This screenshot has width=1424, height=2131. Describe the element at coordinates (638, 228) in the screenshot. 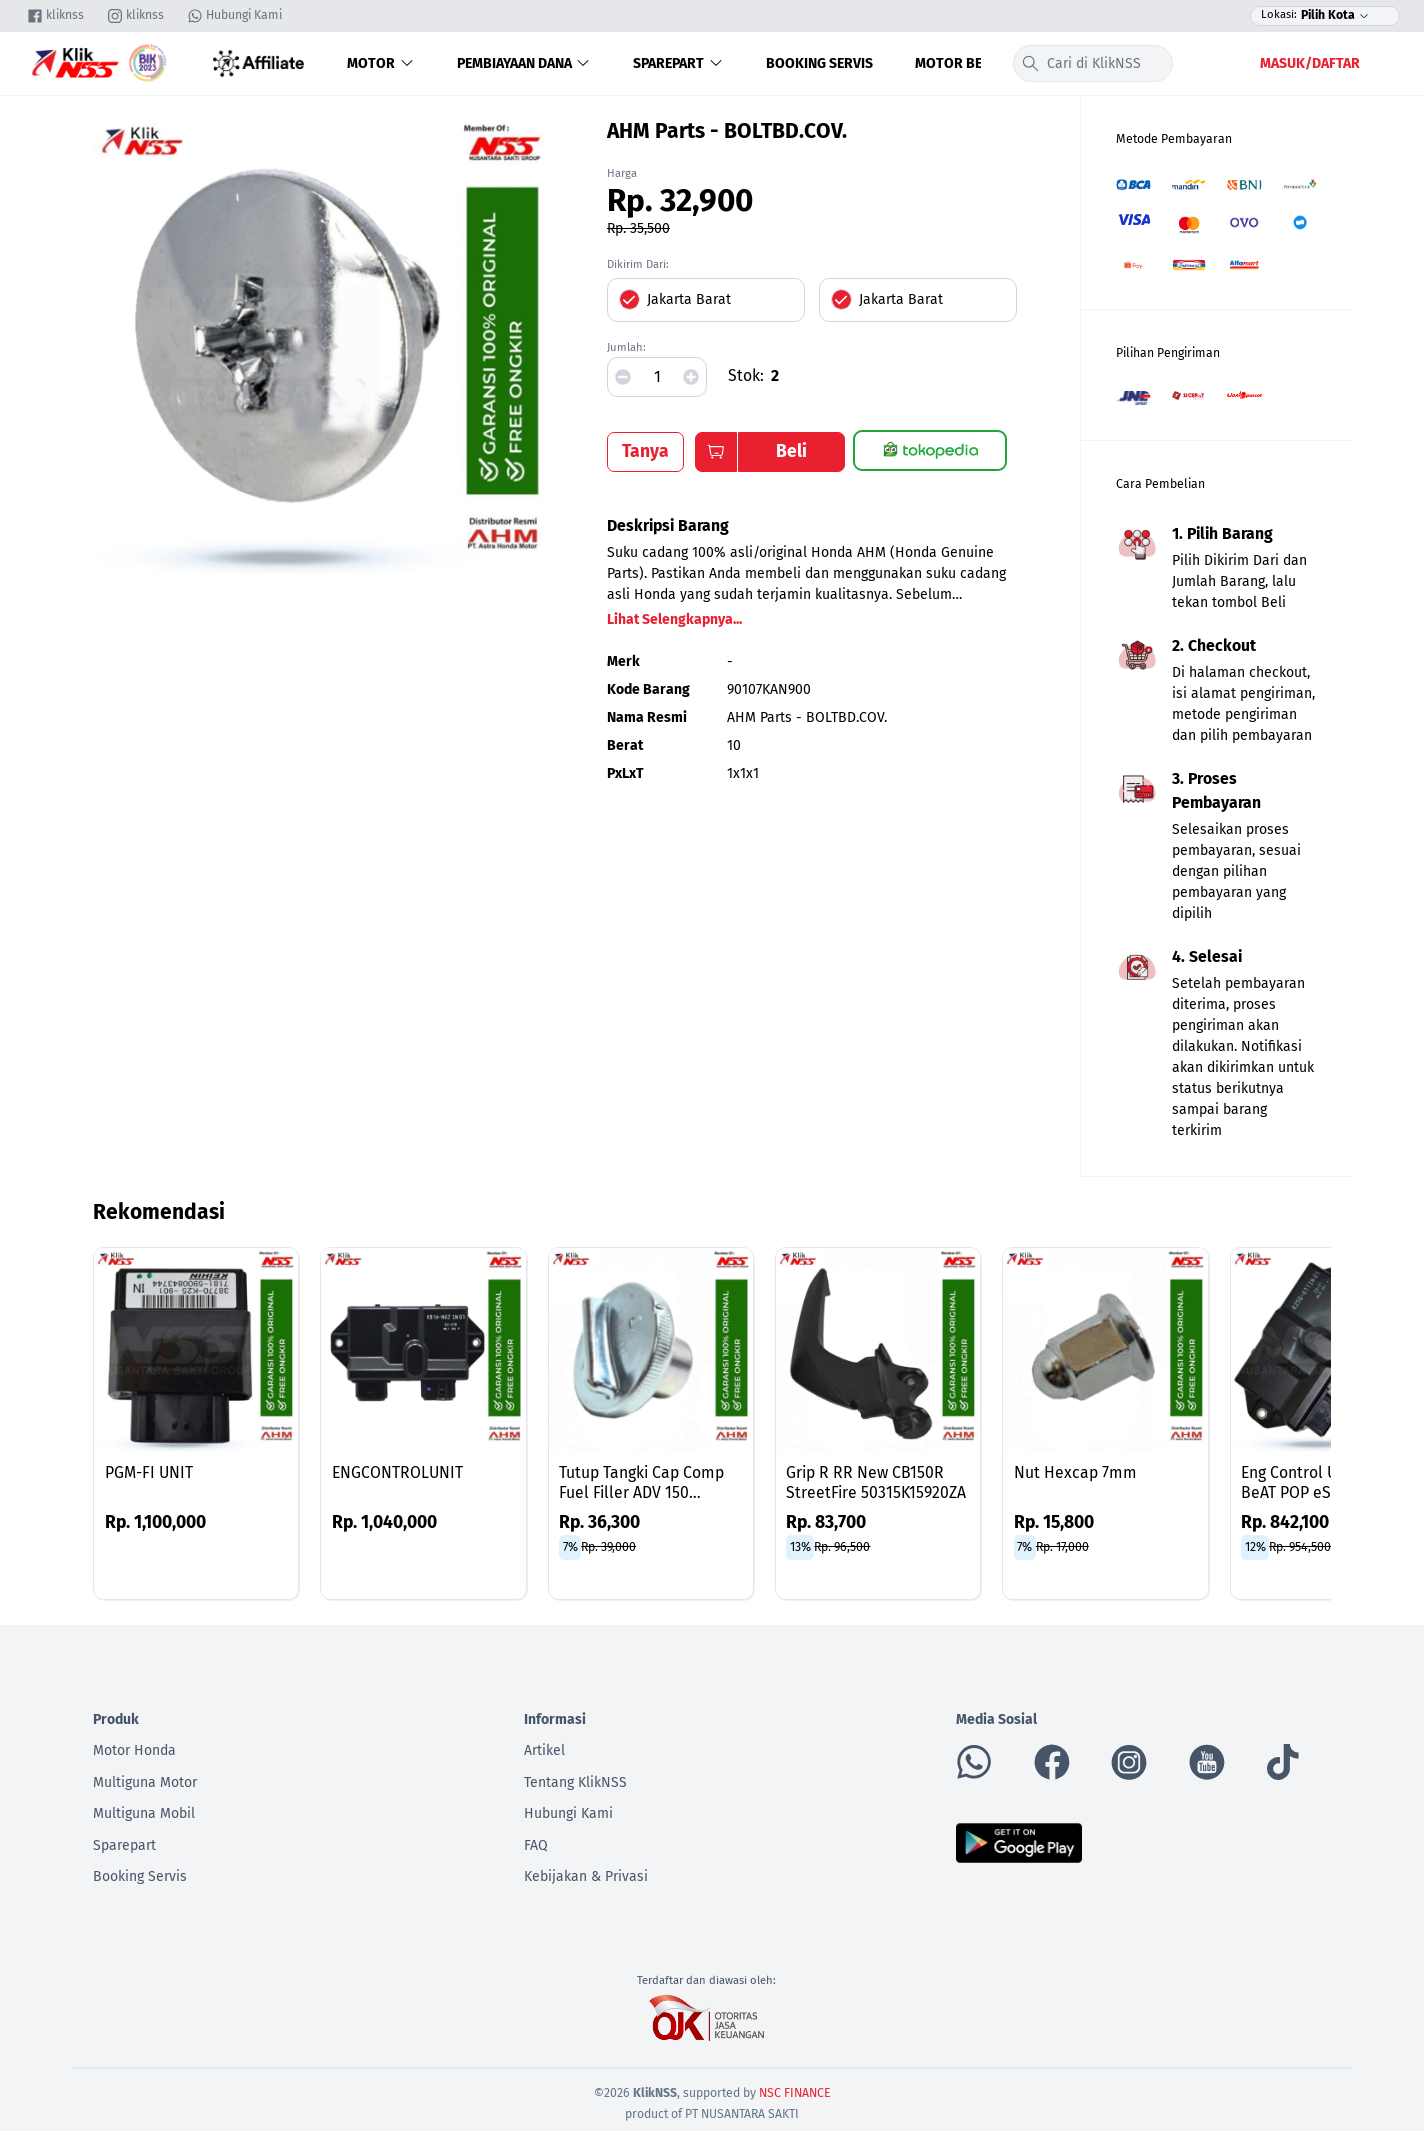

I see `Rp. 35,500` at that location.